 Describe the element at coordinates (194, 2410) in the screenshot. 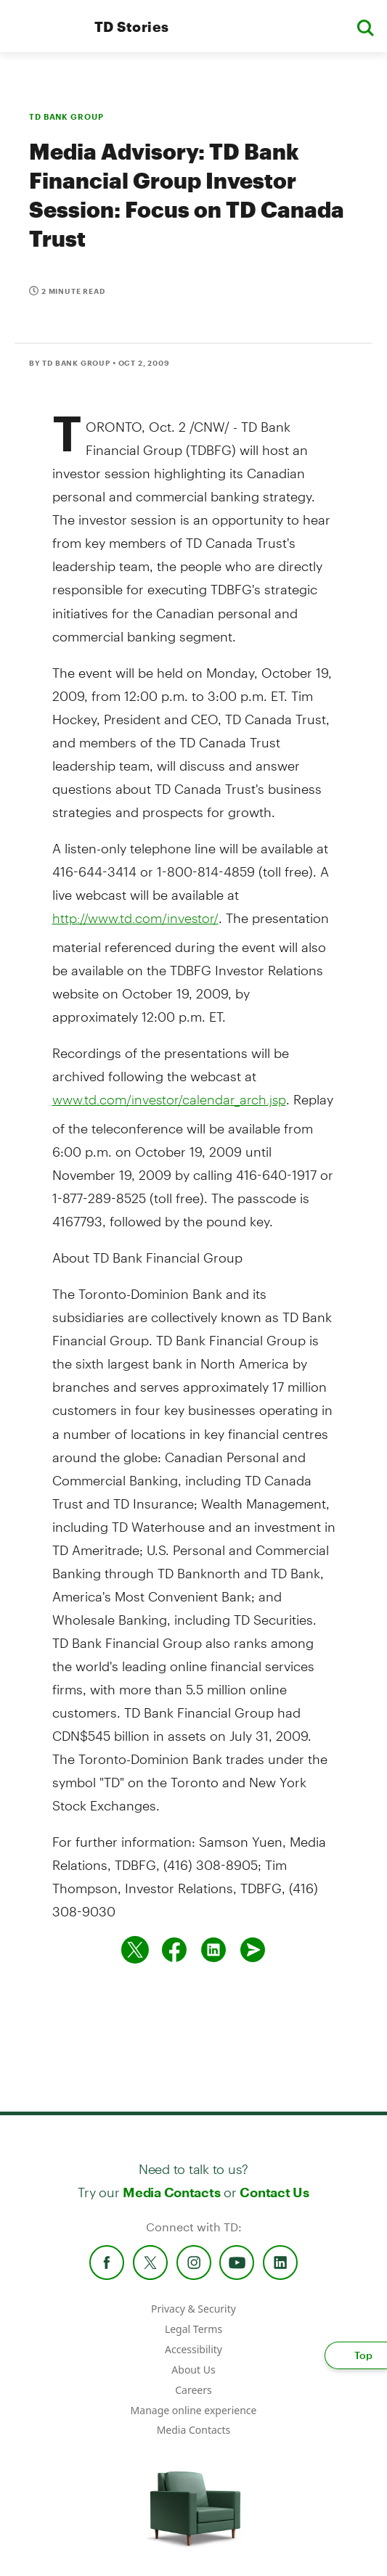

I see `Manage online experience` at that location.